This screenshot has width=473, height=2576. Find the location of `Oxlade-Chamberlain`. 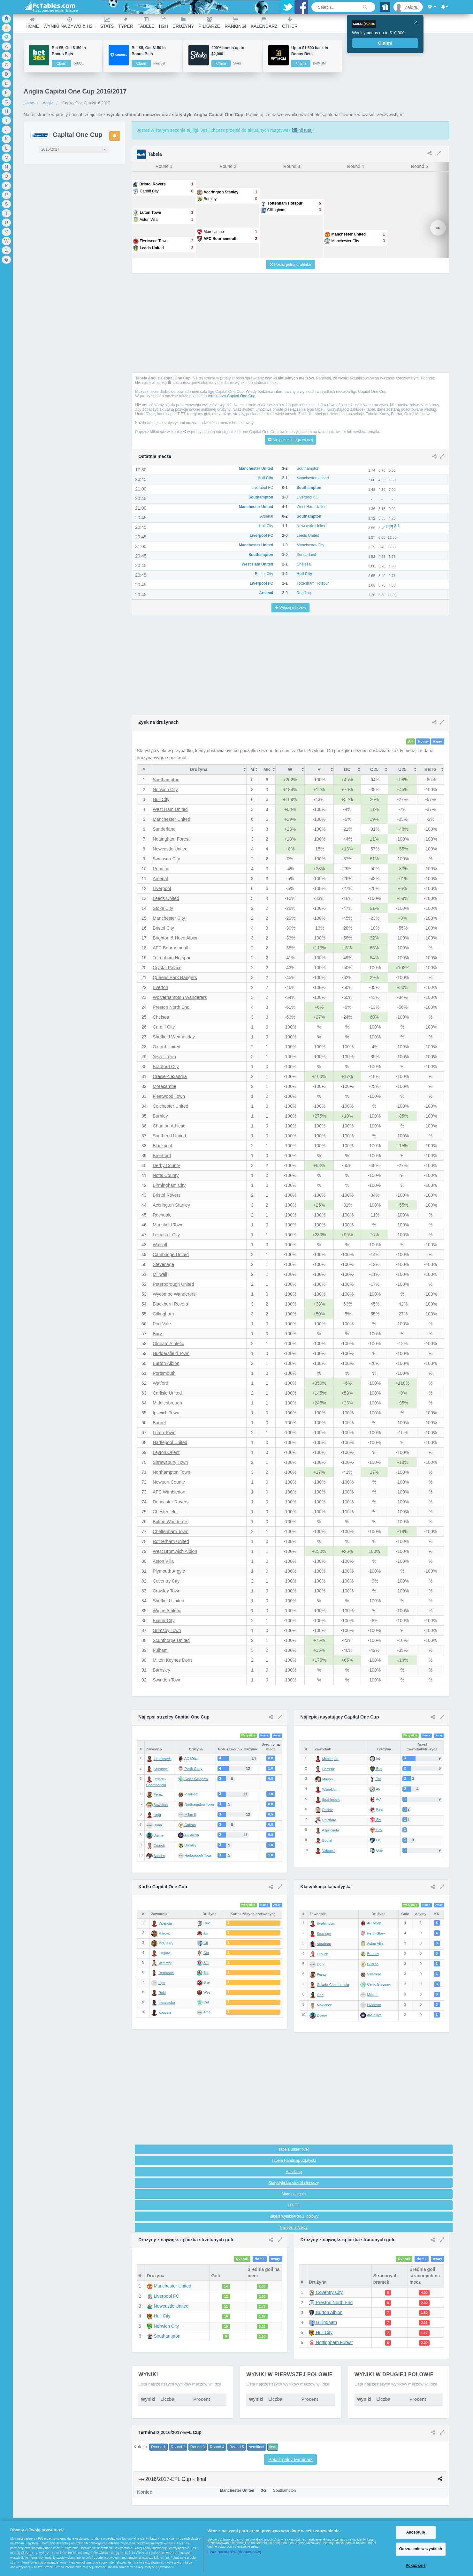

Oxlade-Chamberlain is located at coordinates (333, 1985).